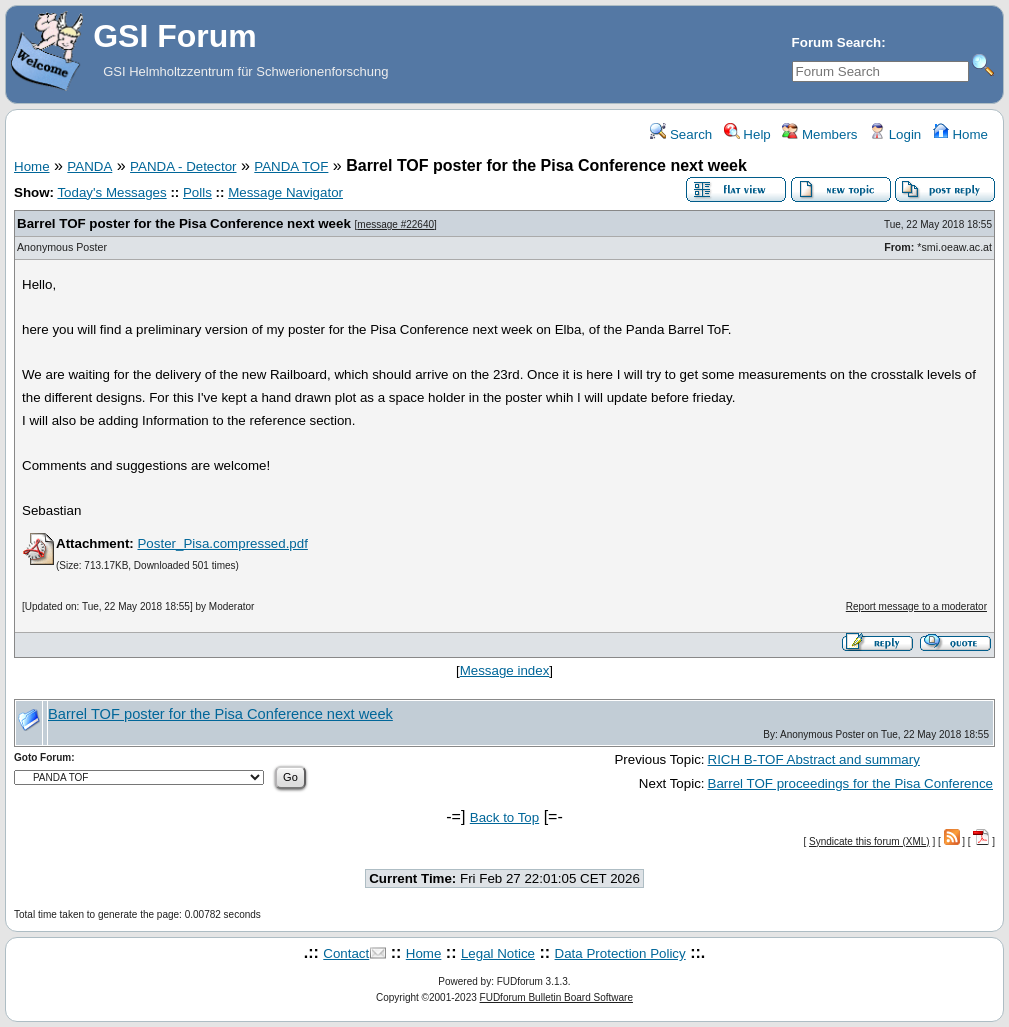 The width and height of the screenshot is (1009, 1027). Describe the element at coordinates (346, 953) in the screenshot. I see `Contact` at that location.